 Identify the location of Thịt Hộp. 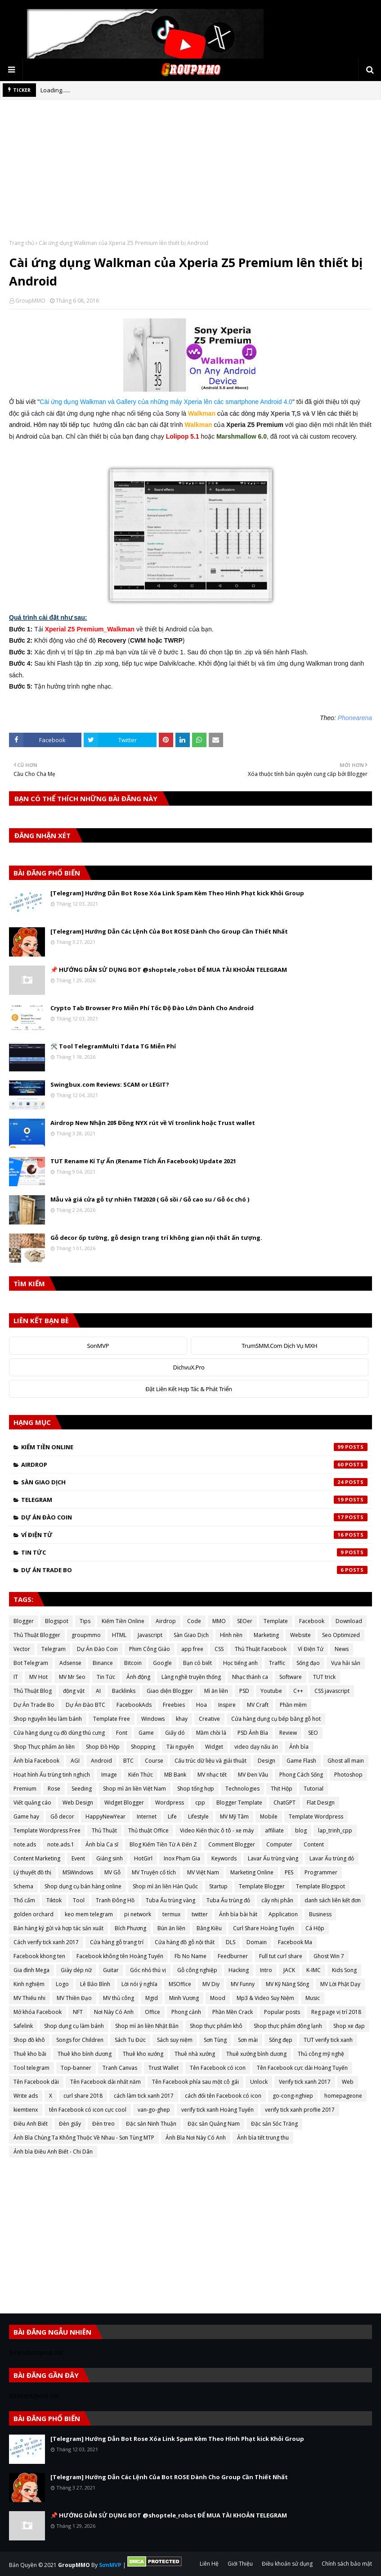
(281, 1788).